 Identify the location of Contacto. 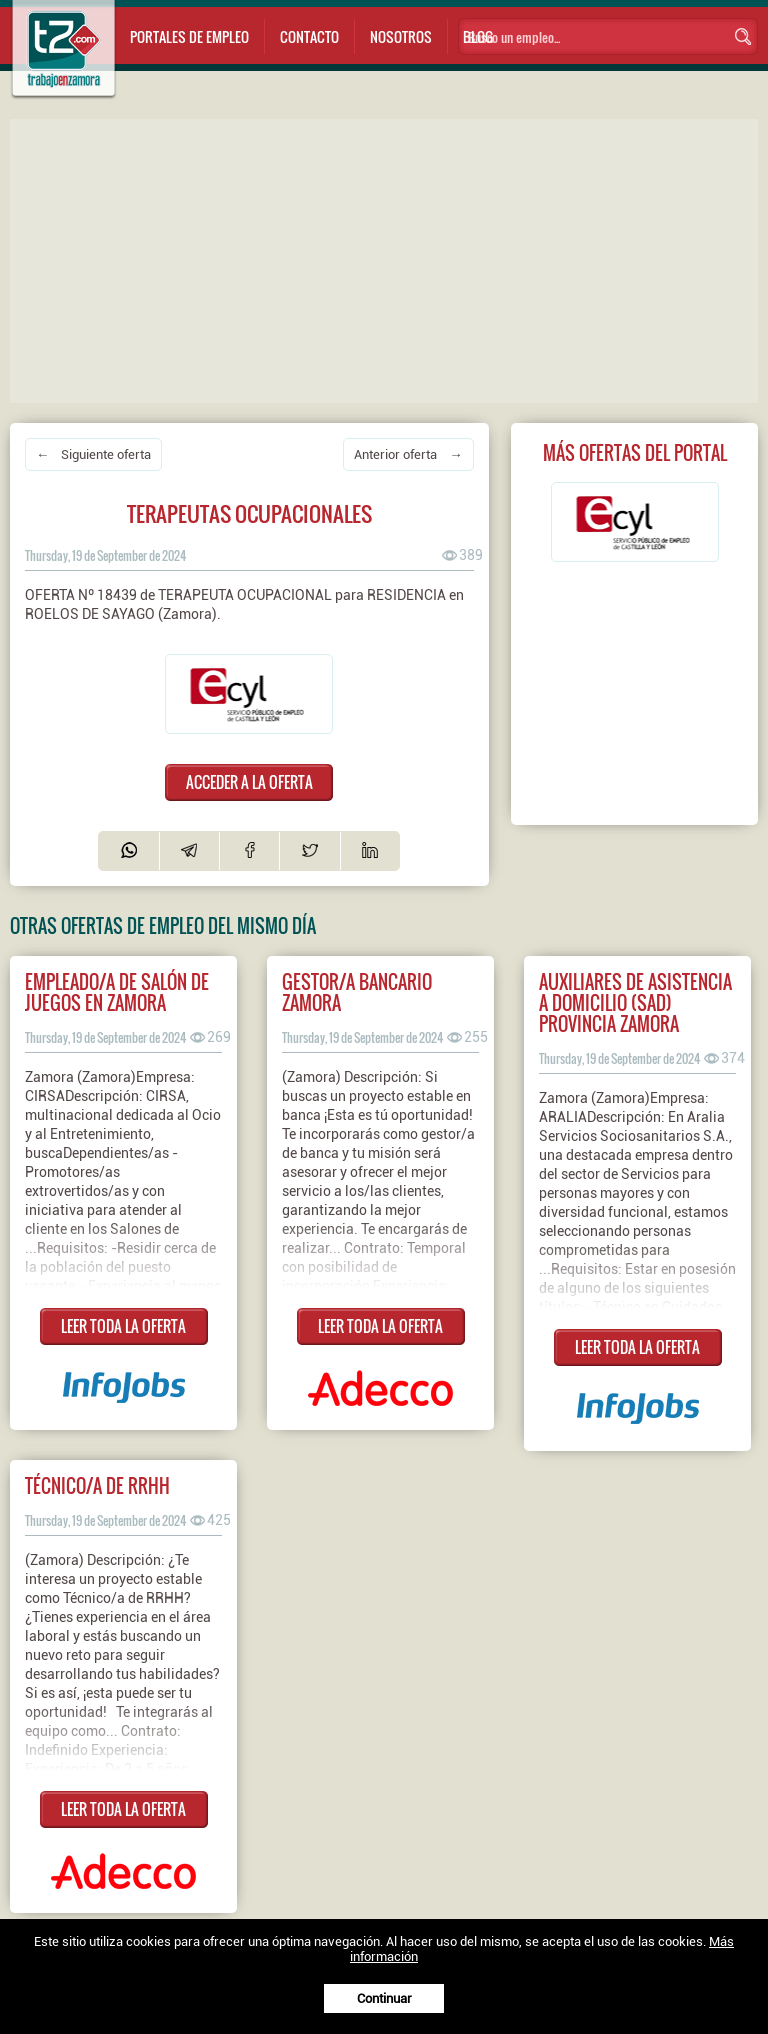
(309, 36).